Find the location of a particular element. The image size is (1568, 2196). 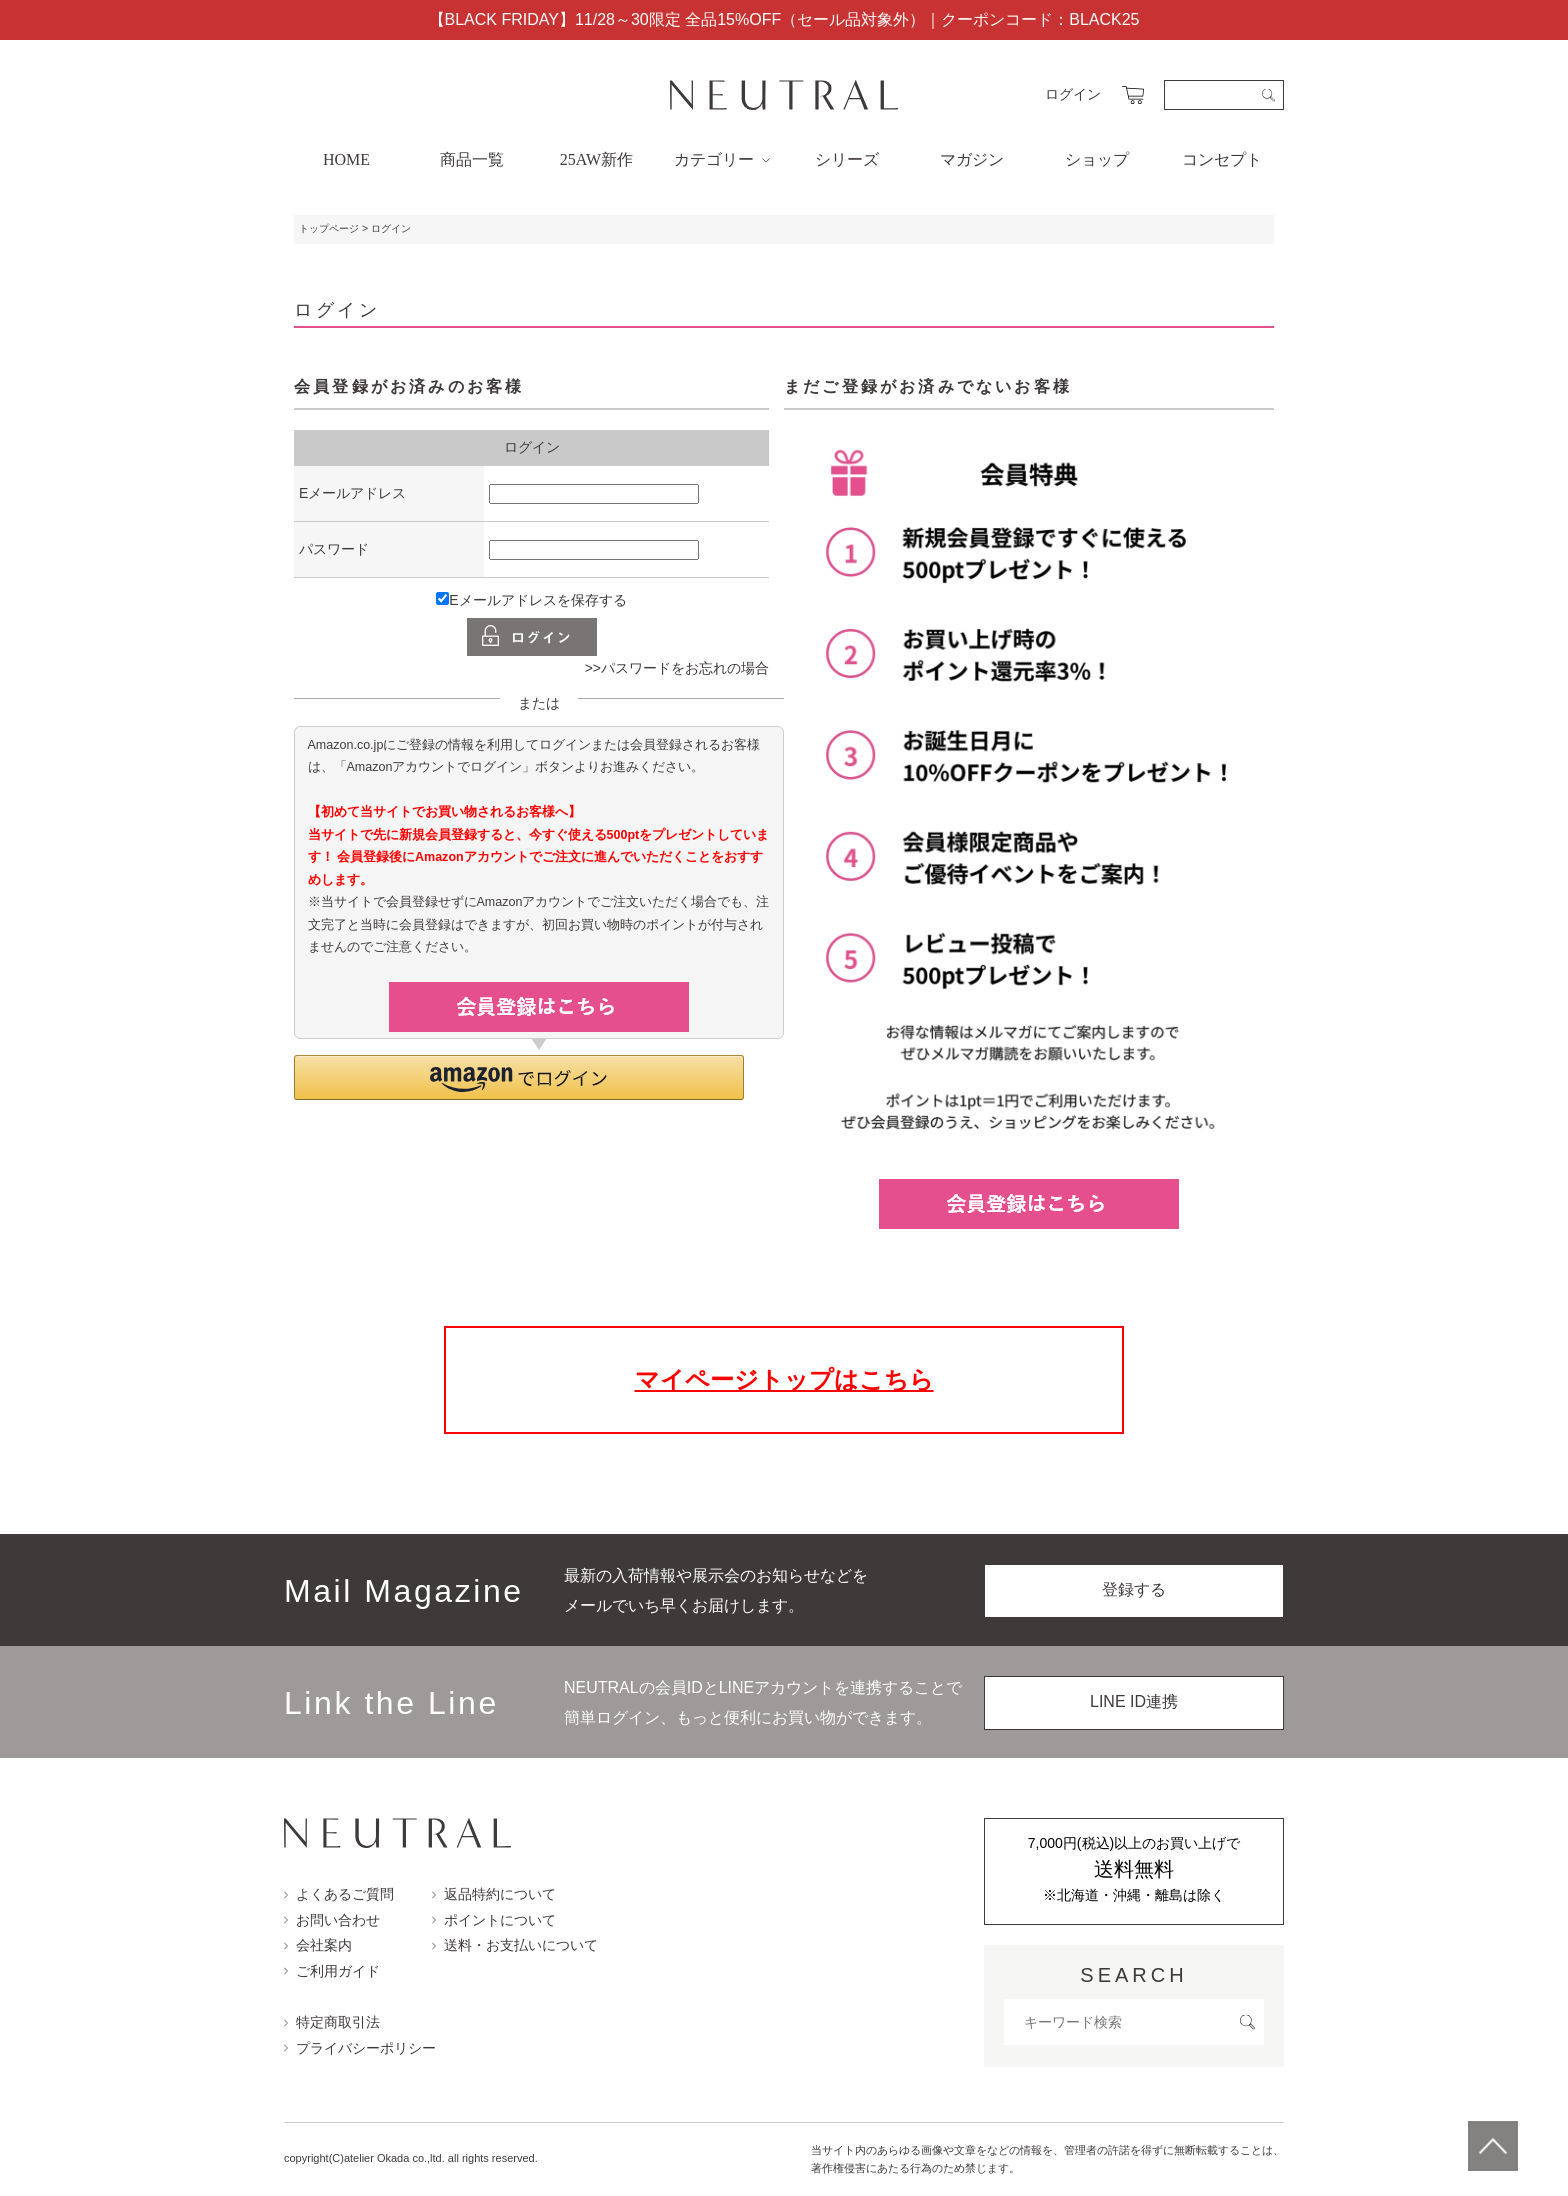

マガジン is located at coordinates (972, 159).